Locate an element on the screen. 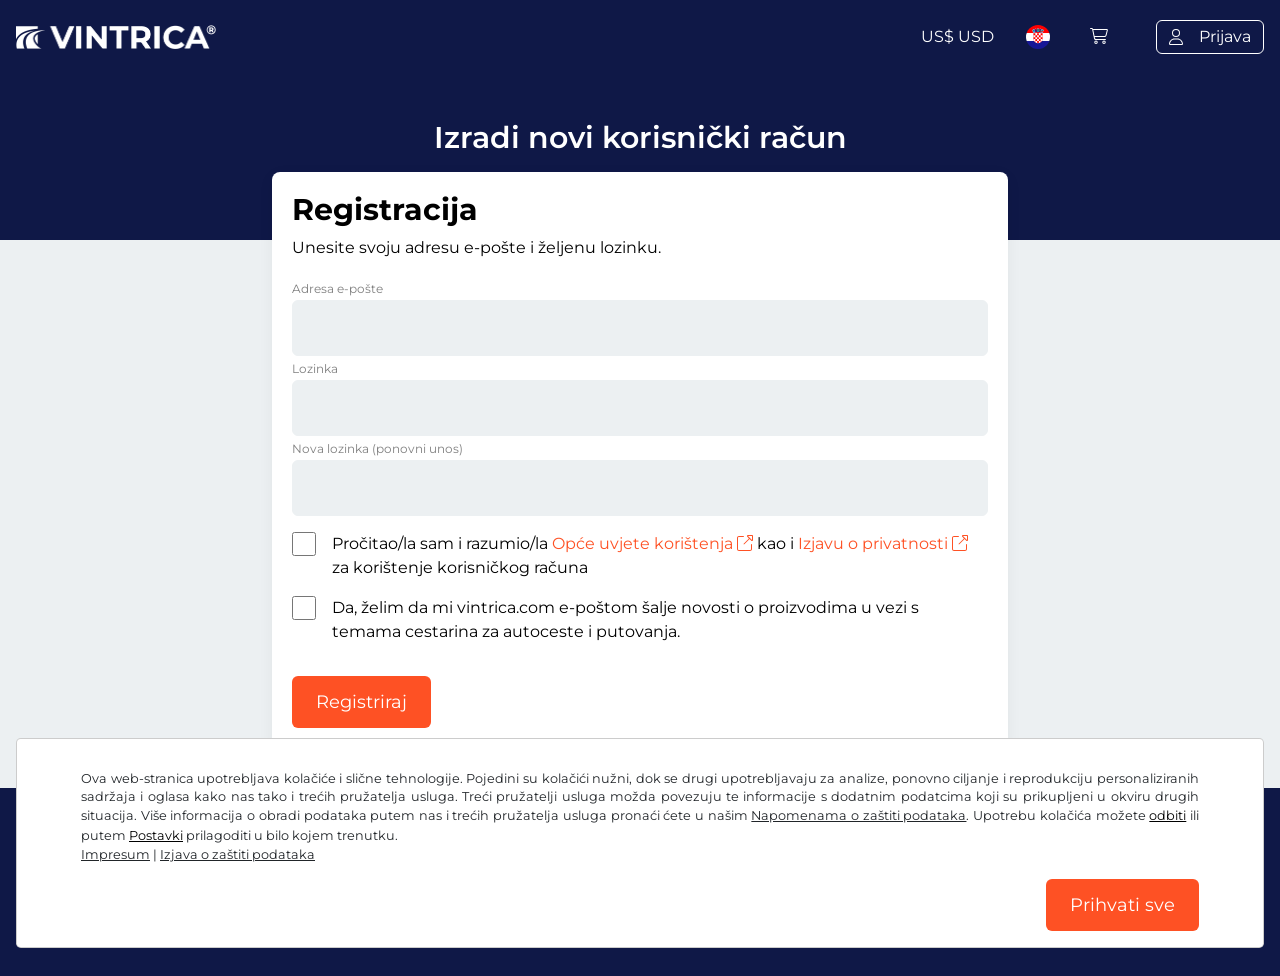  Opće uvjete korištenja is located at coordinates (652, 543).